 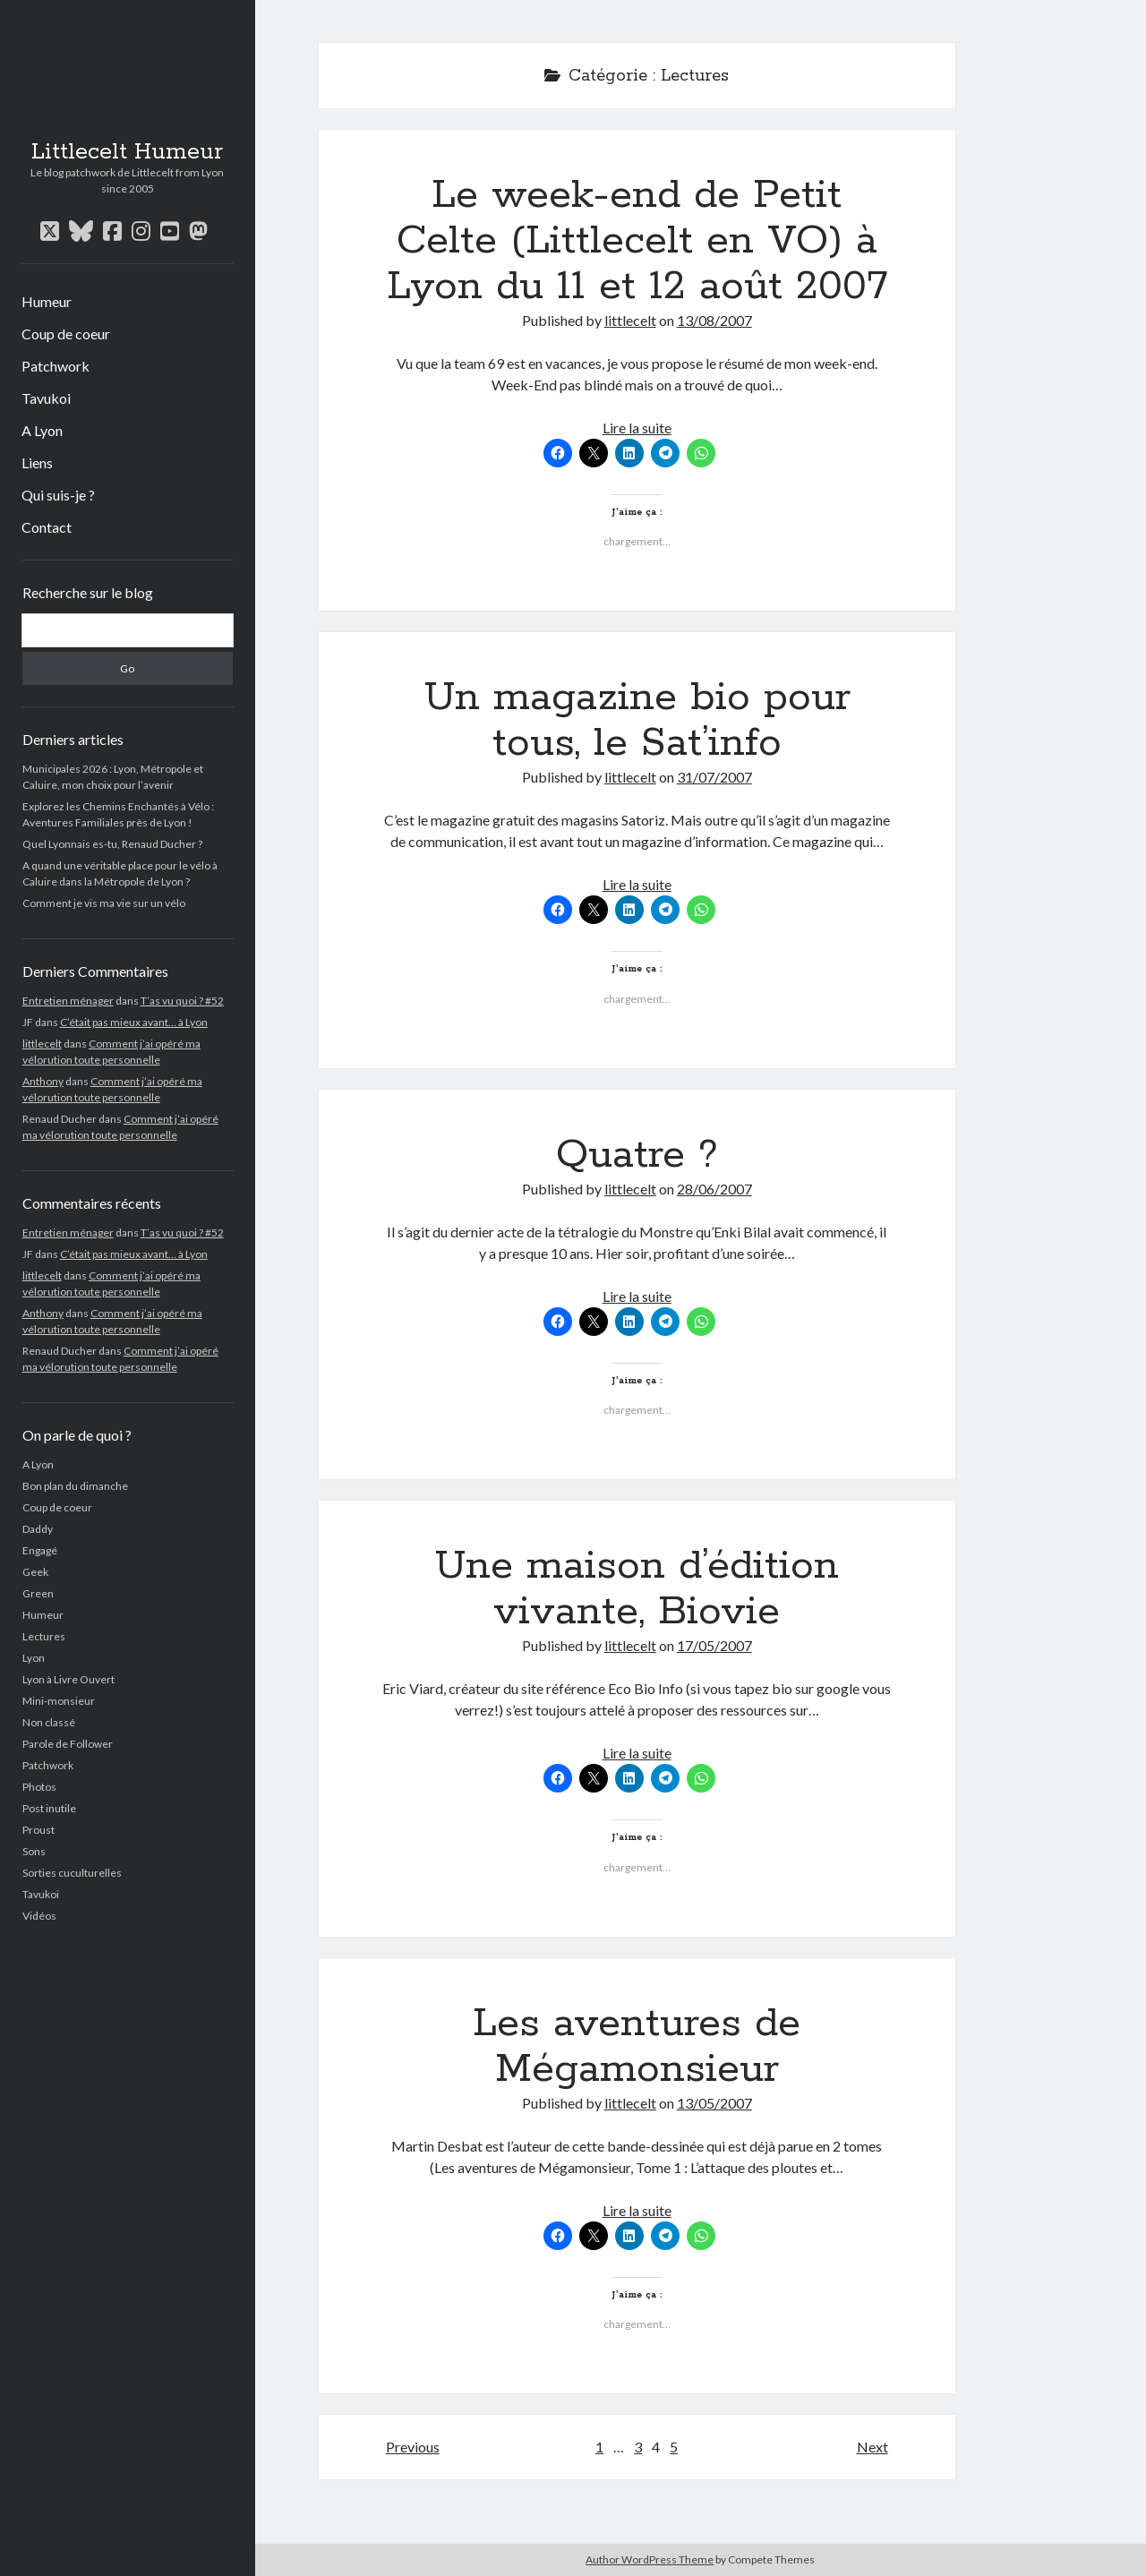 What do you see at coordinates (38, 1593) in the screenshot?
I see `Green` at bounding box center [38, 1593].